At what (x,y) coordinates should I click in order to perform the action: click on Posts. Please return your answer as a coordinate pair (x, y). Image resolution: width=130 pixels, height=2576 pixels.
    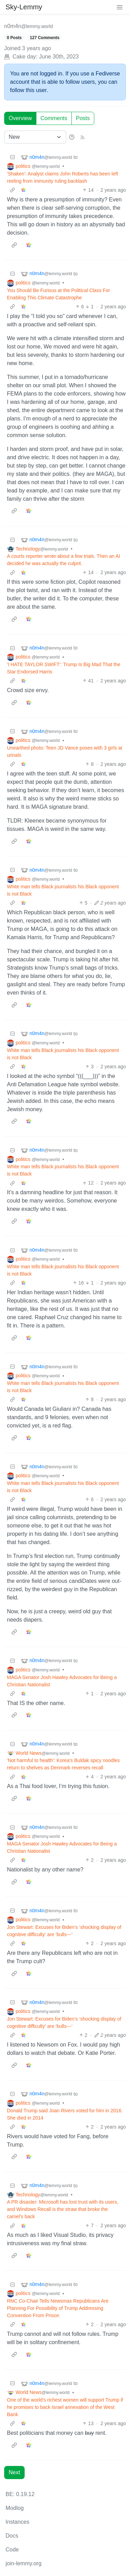
    Looking at the image, I should click on (83, 118).